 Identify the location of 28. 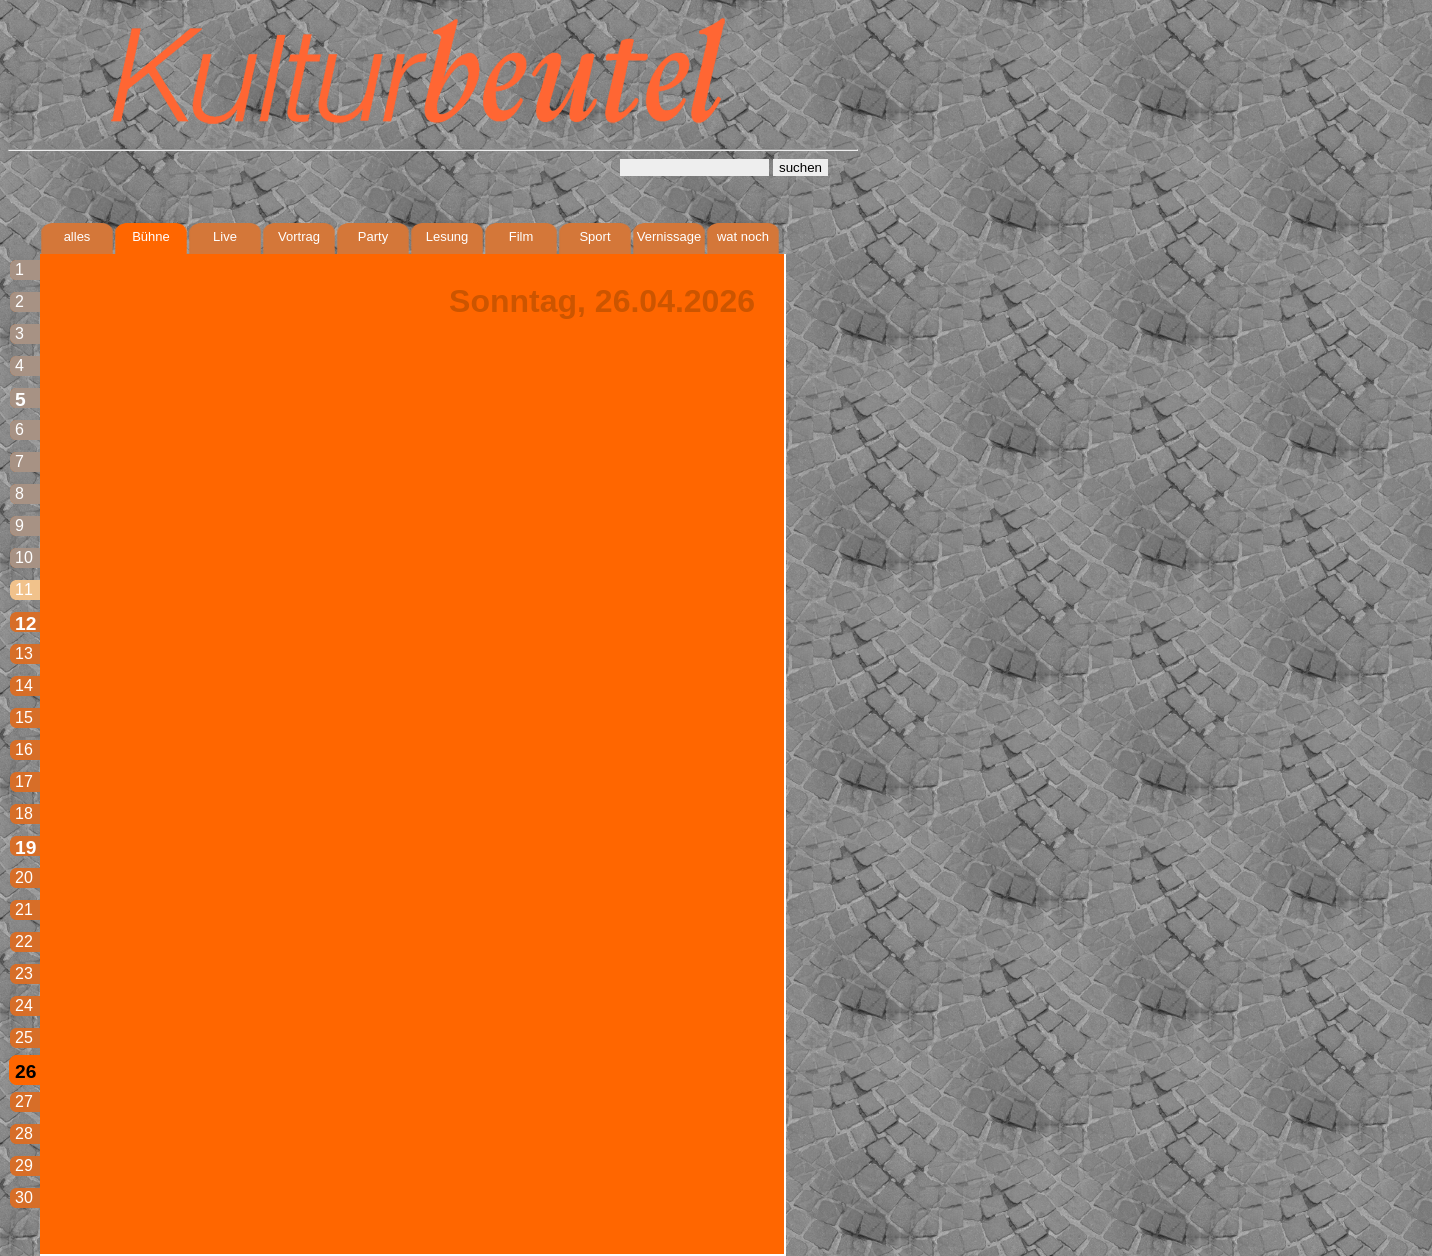
(24, 1133).